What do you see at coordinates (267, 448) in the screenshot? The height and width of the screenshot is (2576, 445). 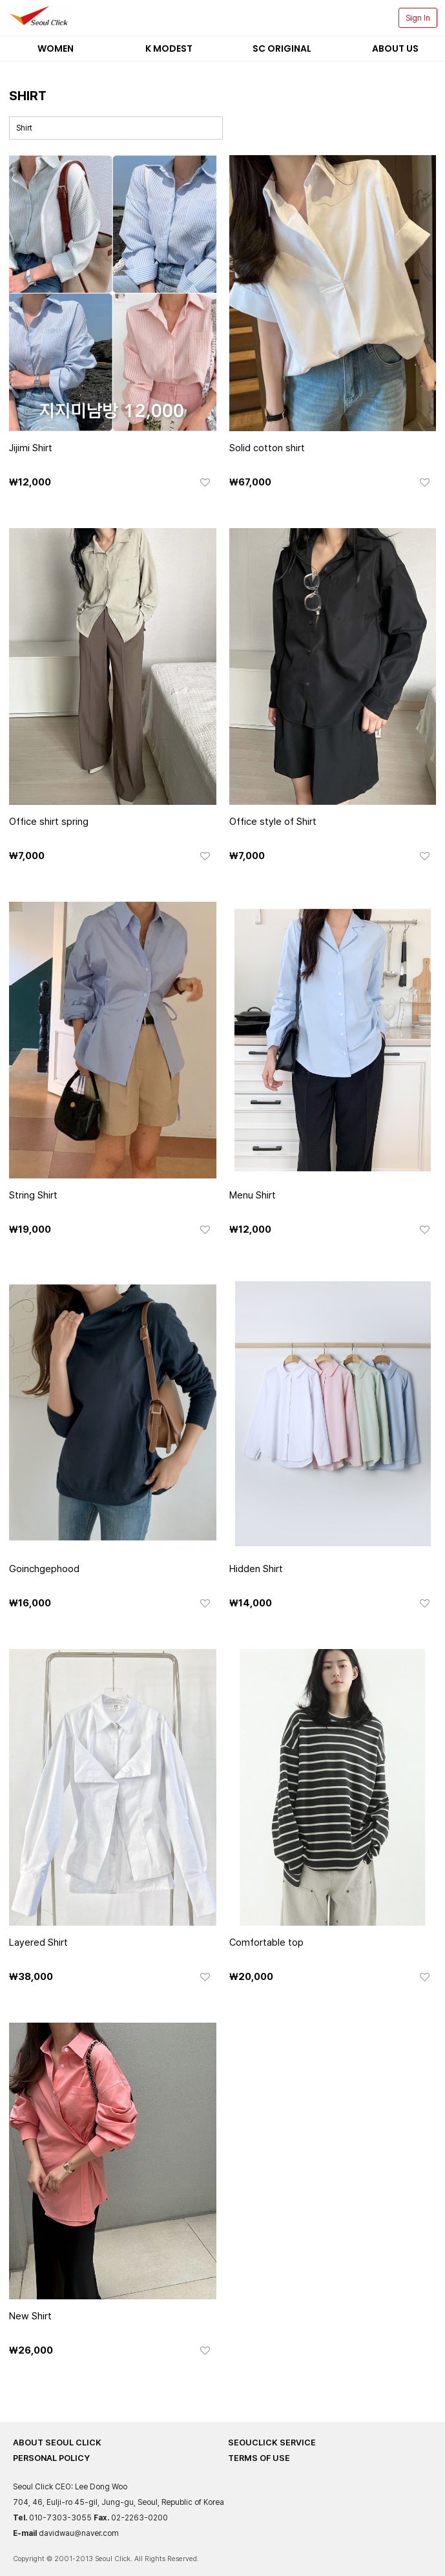 I see `Solid cotton shirt` at bounding box center [267, 448].